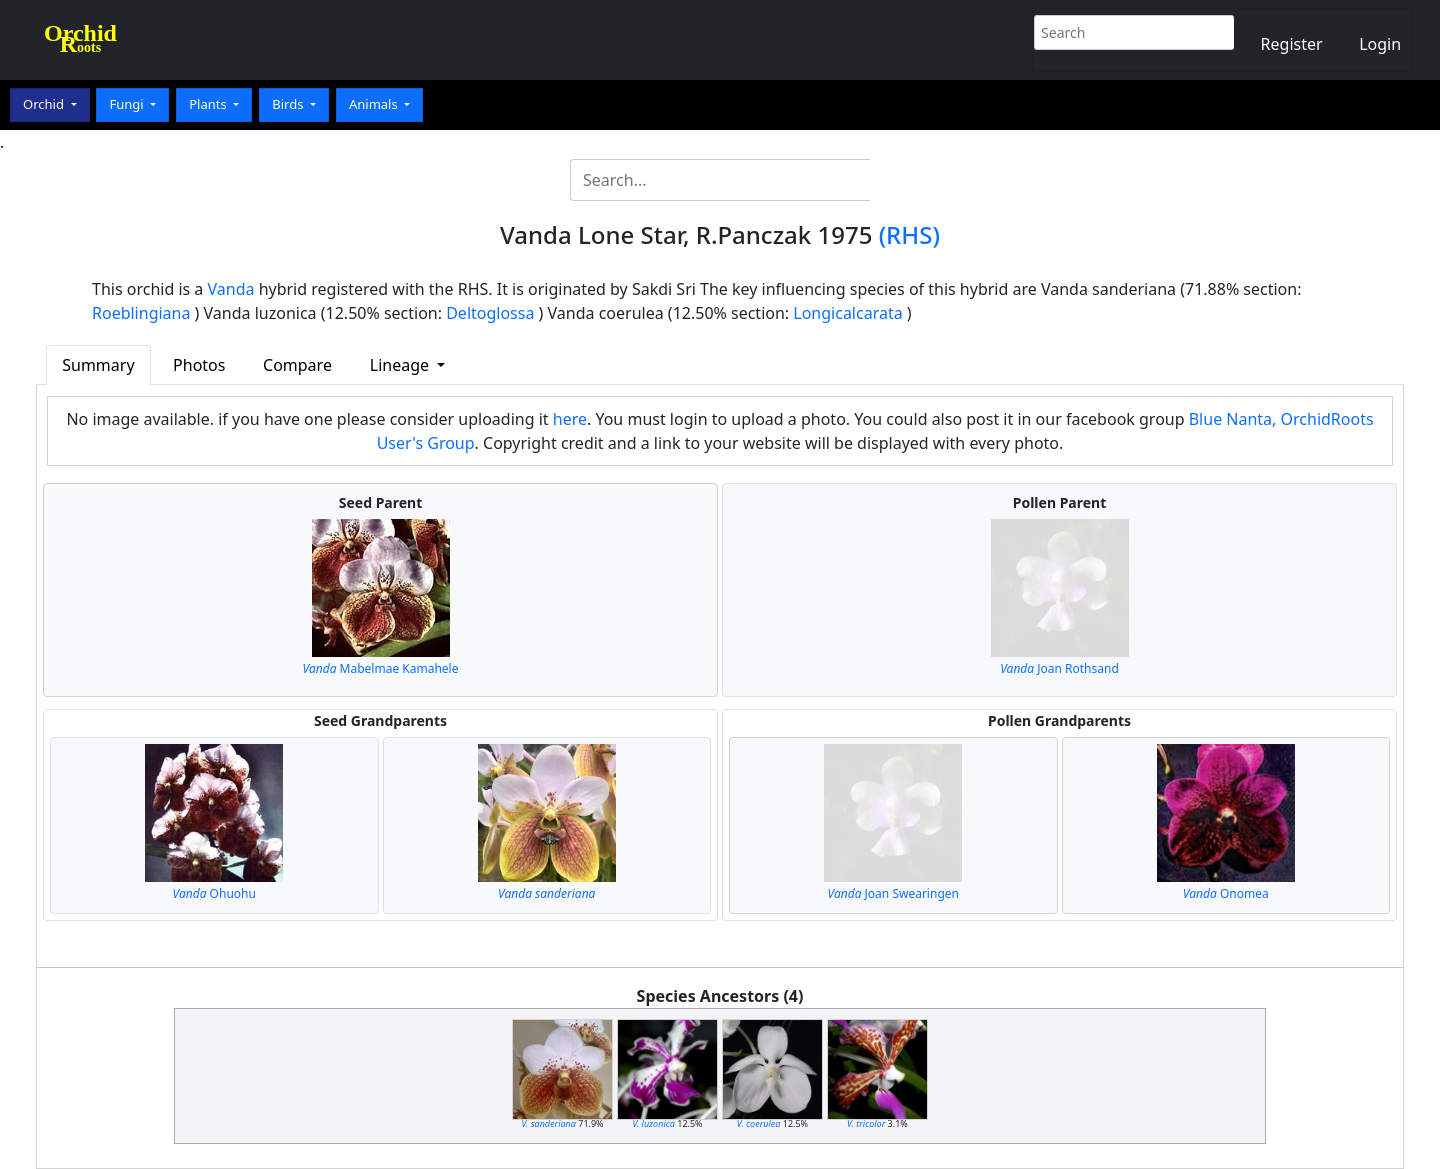 The image size is (1440, 1169). What do you see at coordinates (893, 893) in the screenshot?
I see `Joan Swearingen` at bounding box center [893, 893].